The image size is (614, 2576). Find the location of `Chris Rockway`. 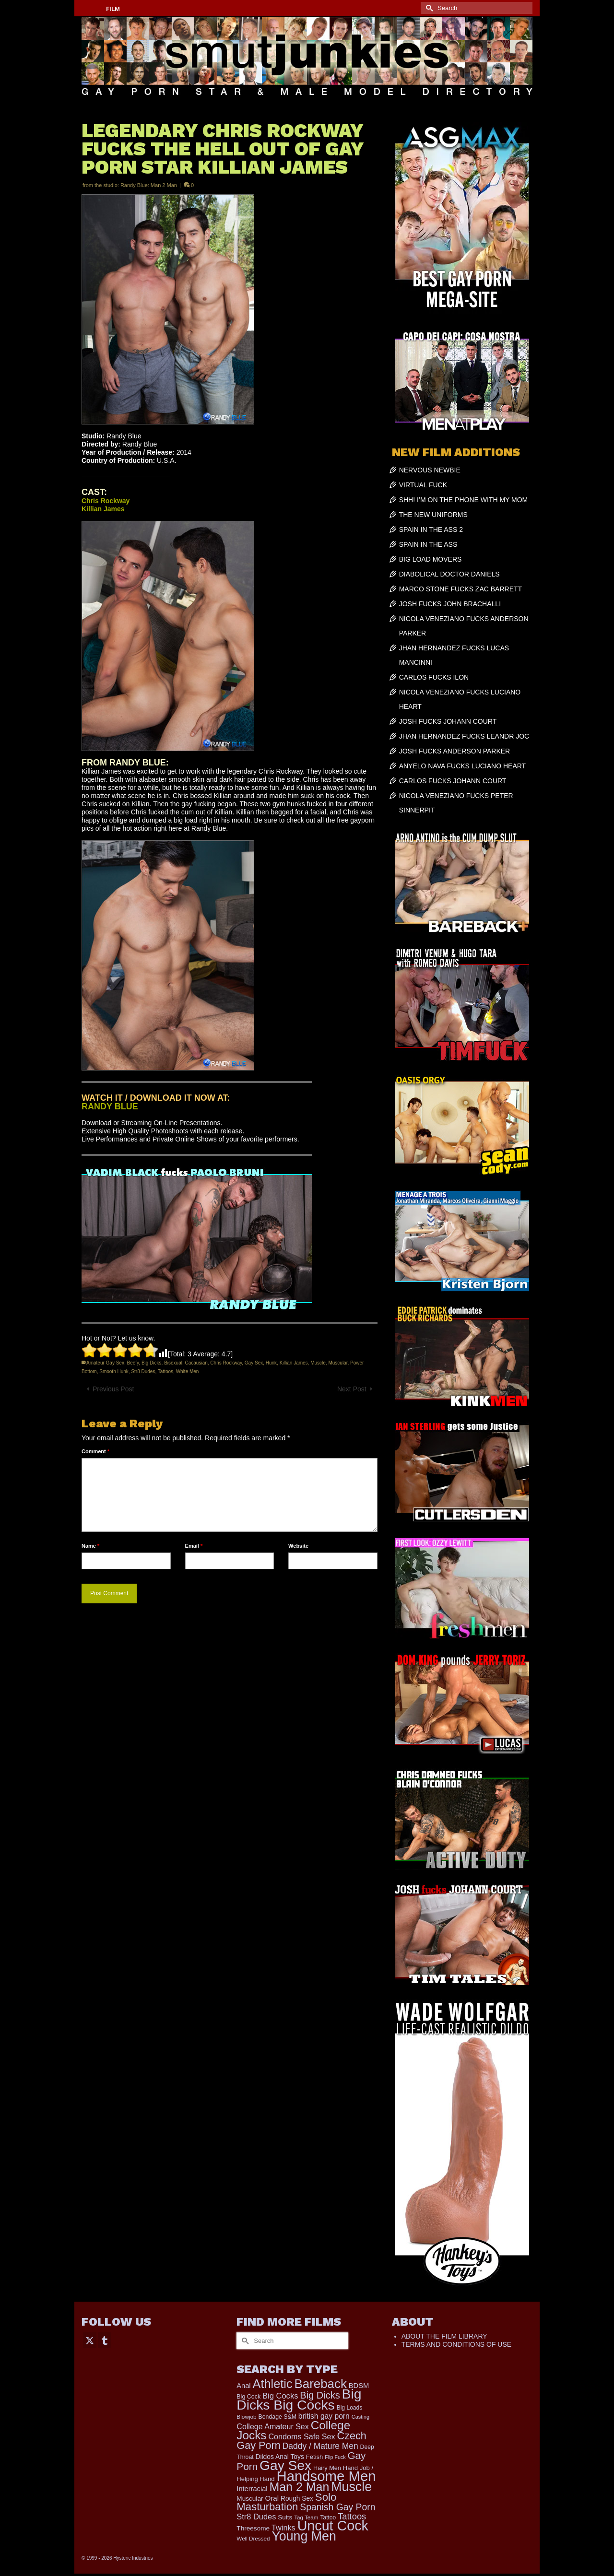

Chris Rockway is located at coordinates (226, 1362).